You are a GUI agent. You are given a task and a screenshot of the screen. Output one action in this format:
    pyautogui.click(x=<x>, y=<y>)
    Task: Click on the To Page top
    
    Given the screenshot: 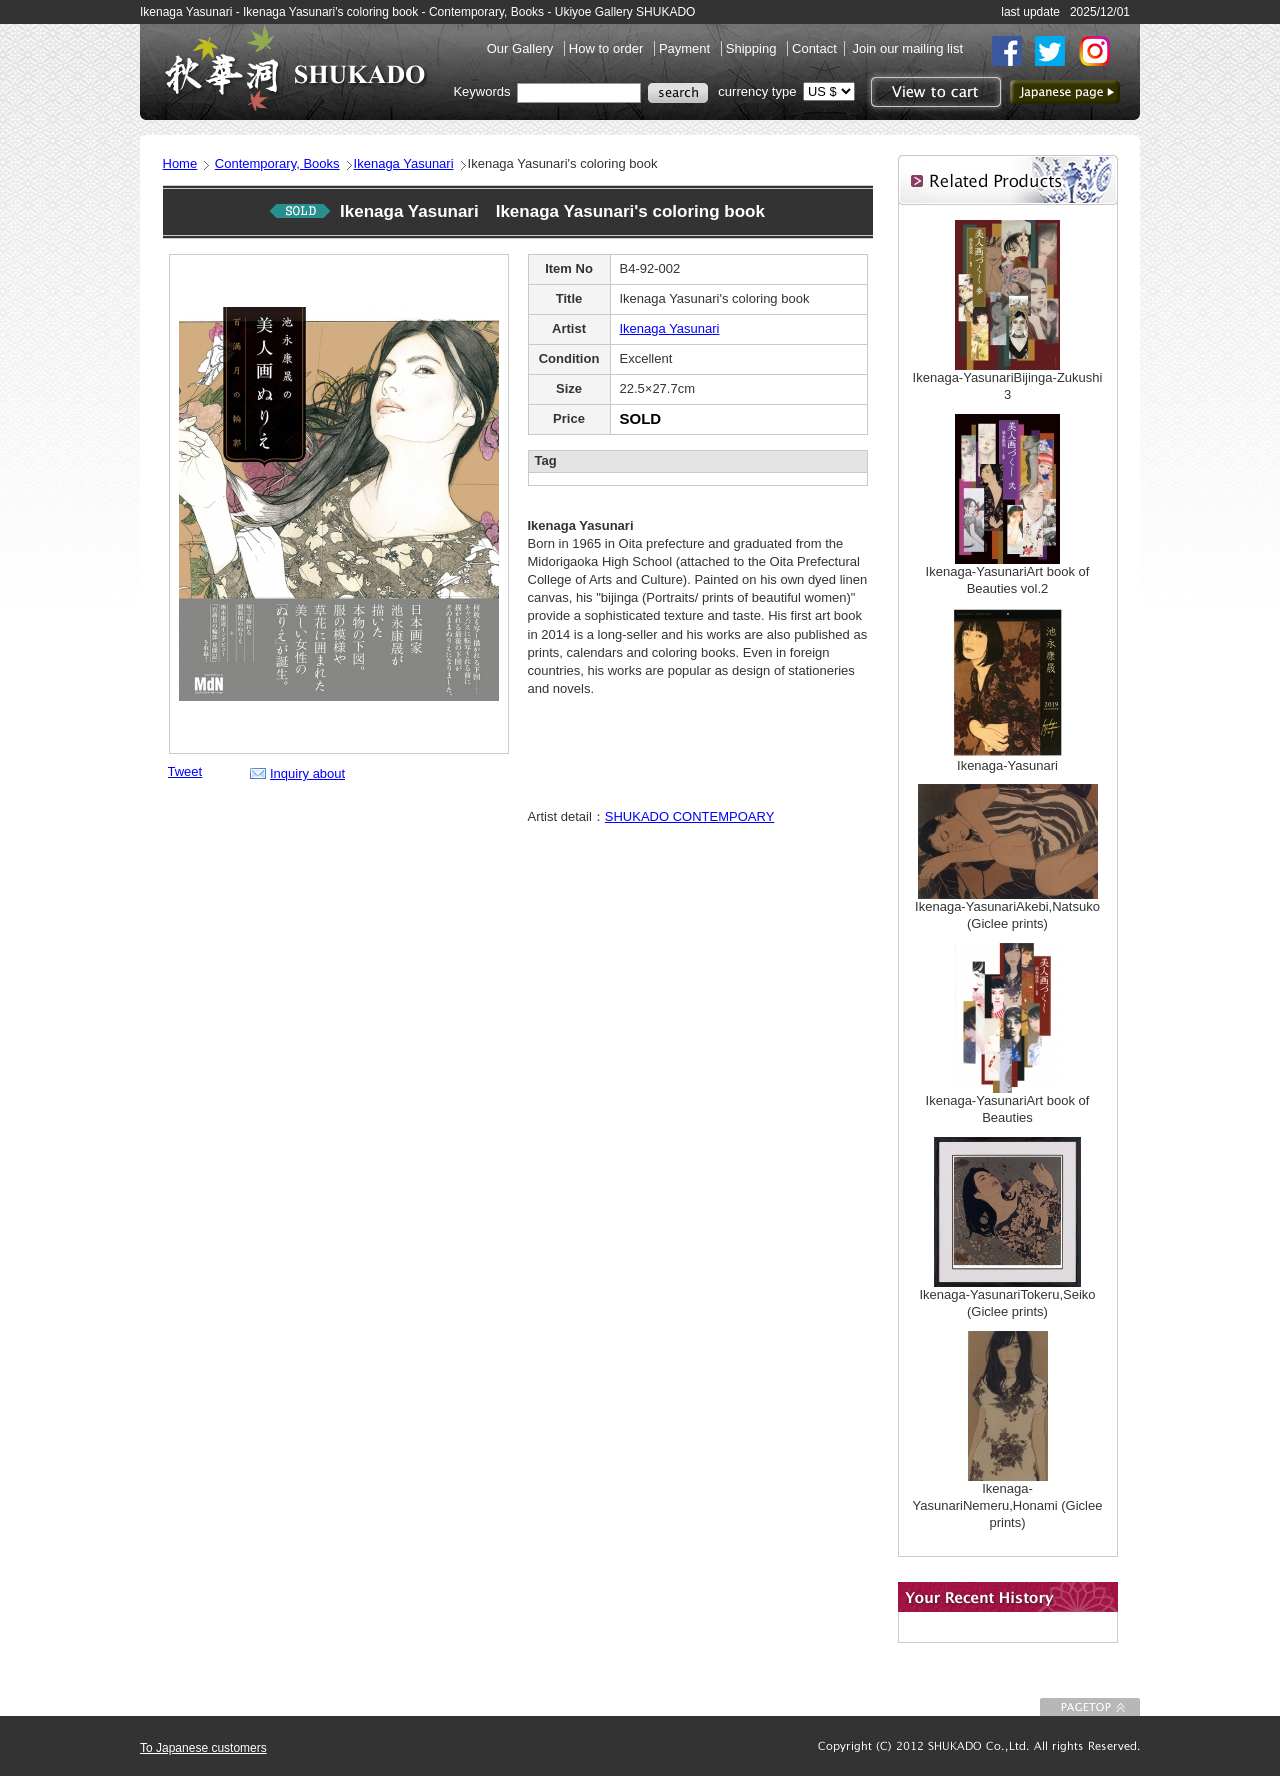 What is the action you would take?
    pyautogui.click(x=1090, y=1707)
    